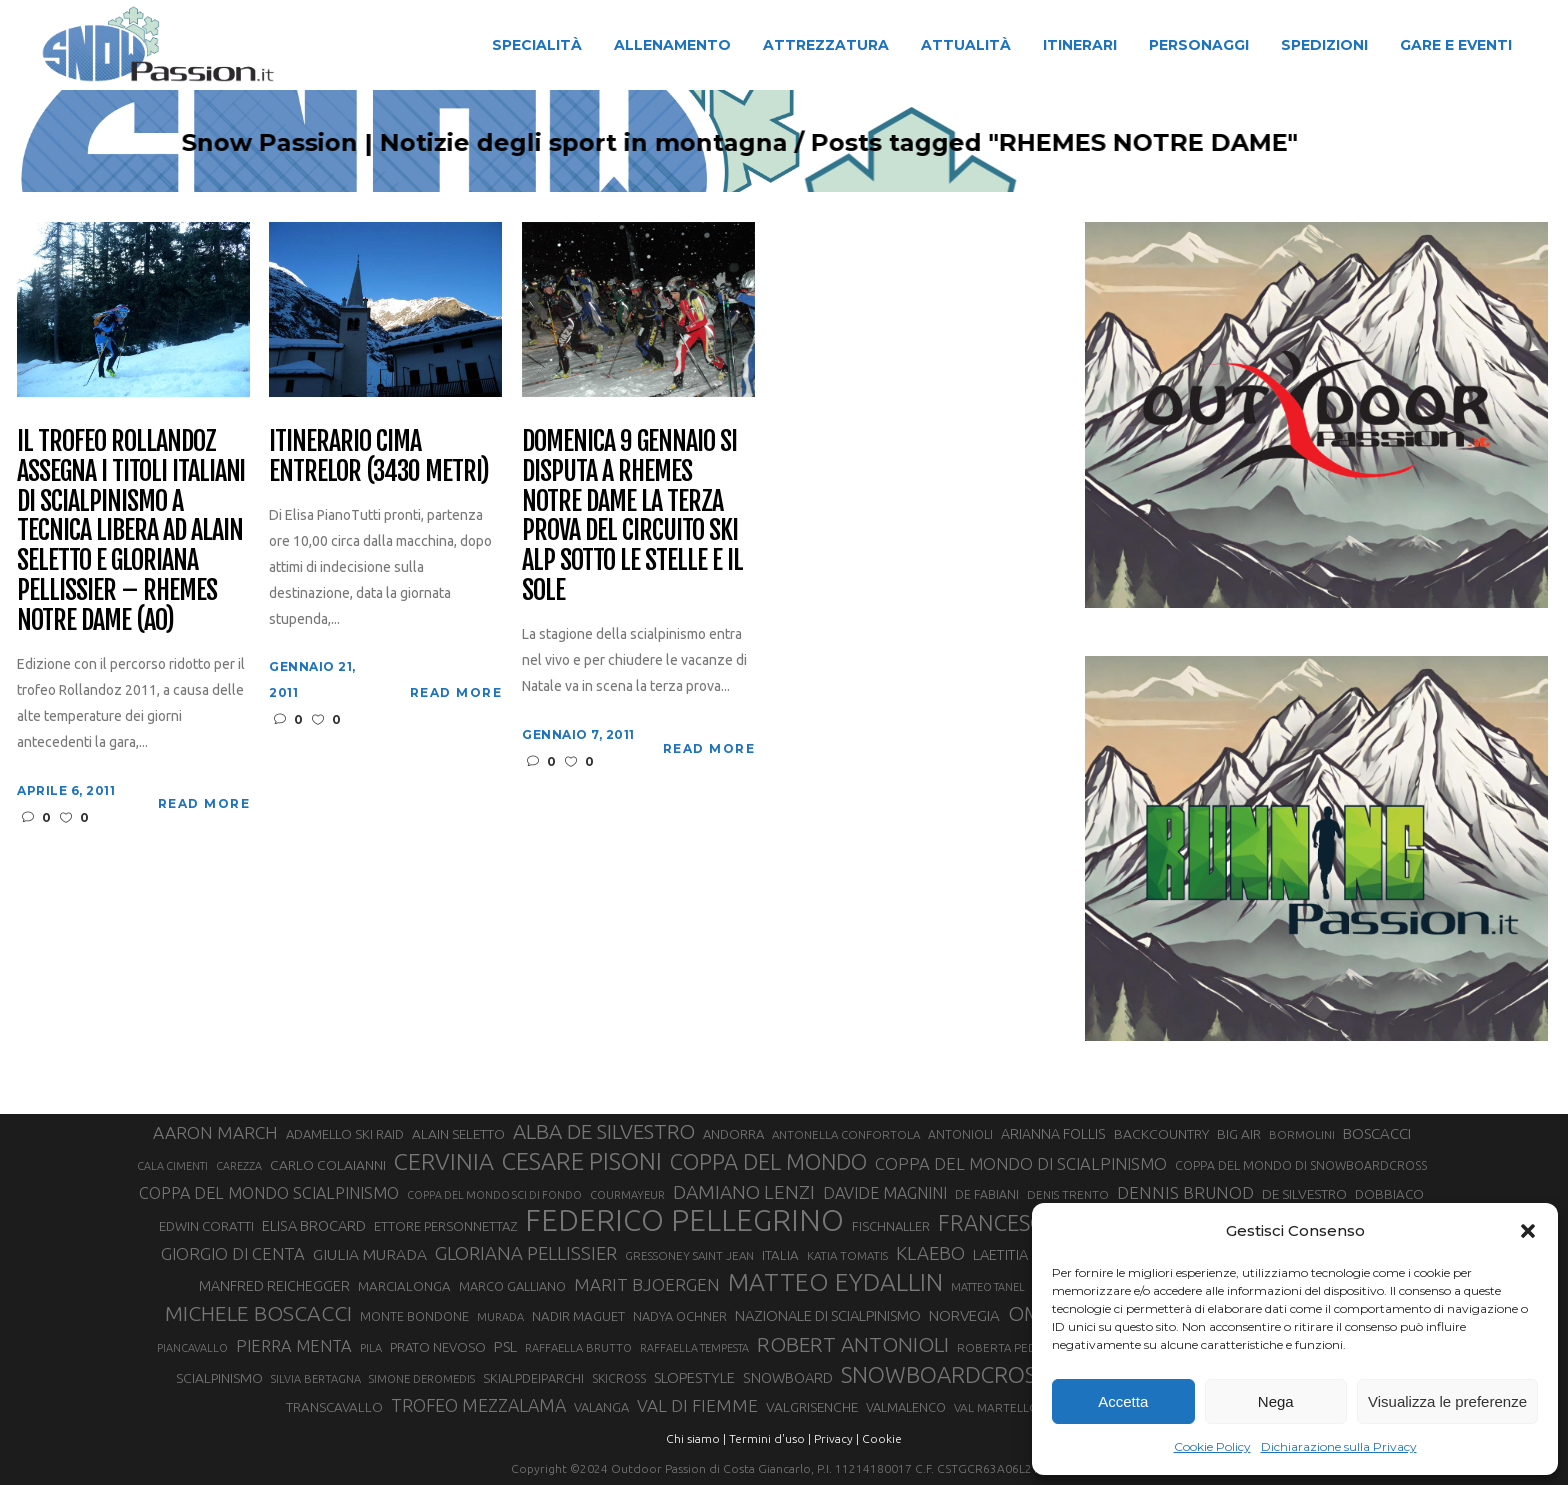  Describe the element at coordinates (458, 1134) in the screenshot. I see `ALAIN SELETTO [ALAIN SELETTO (36 elementi)]` at that location.